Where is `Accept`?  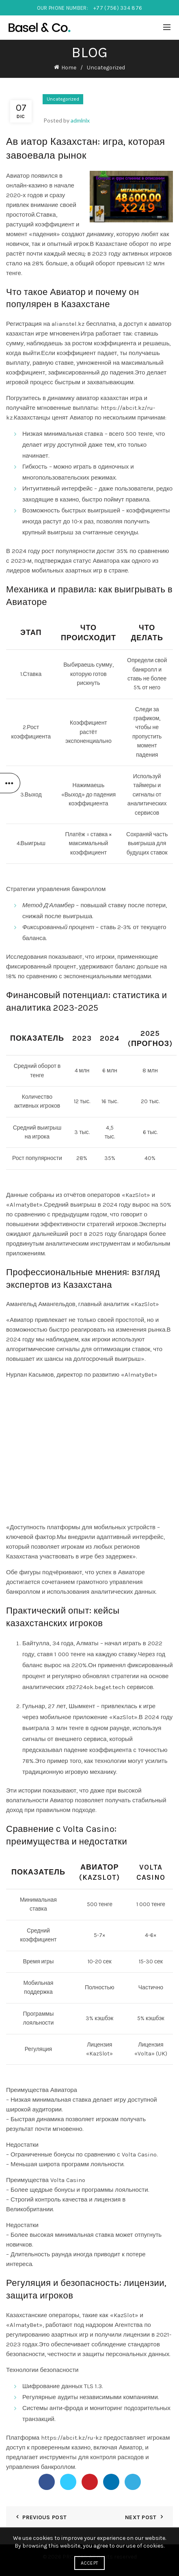
Accept is located at coordinates (90, 2563).